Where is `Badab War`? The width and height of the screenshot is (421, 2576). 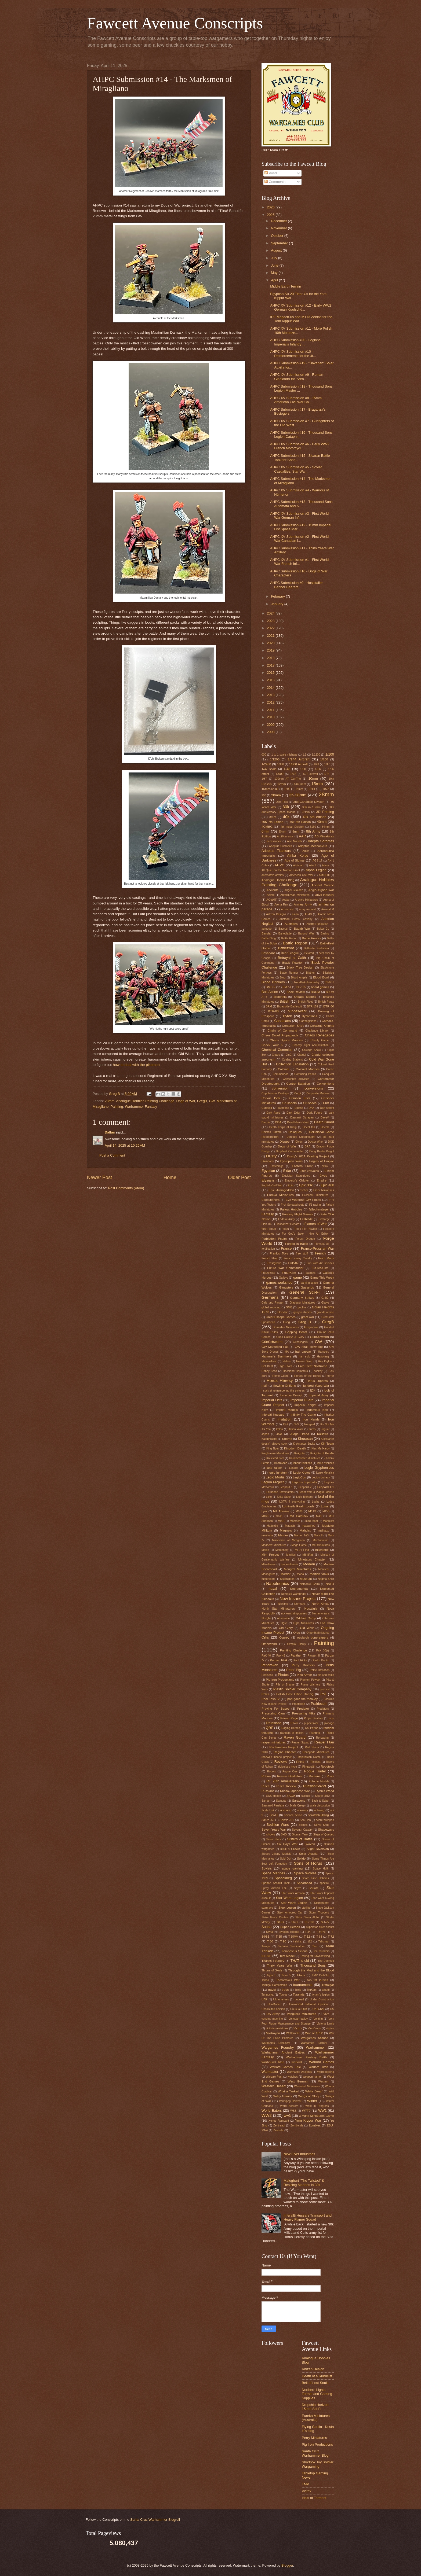 Badab War is located at coordinates (302, 928).